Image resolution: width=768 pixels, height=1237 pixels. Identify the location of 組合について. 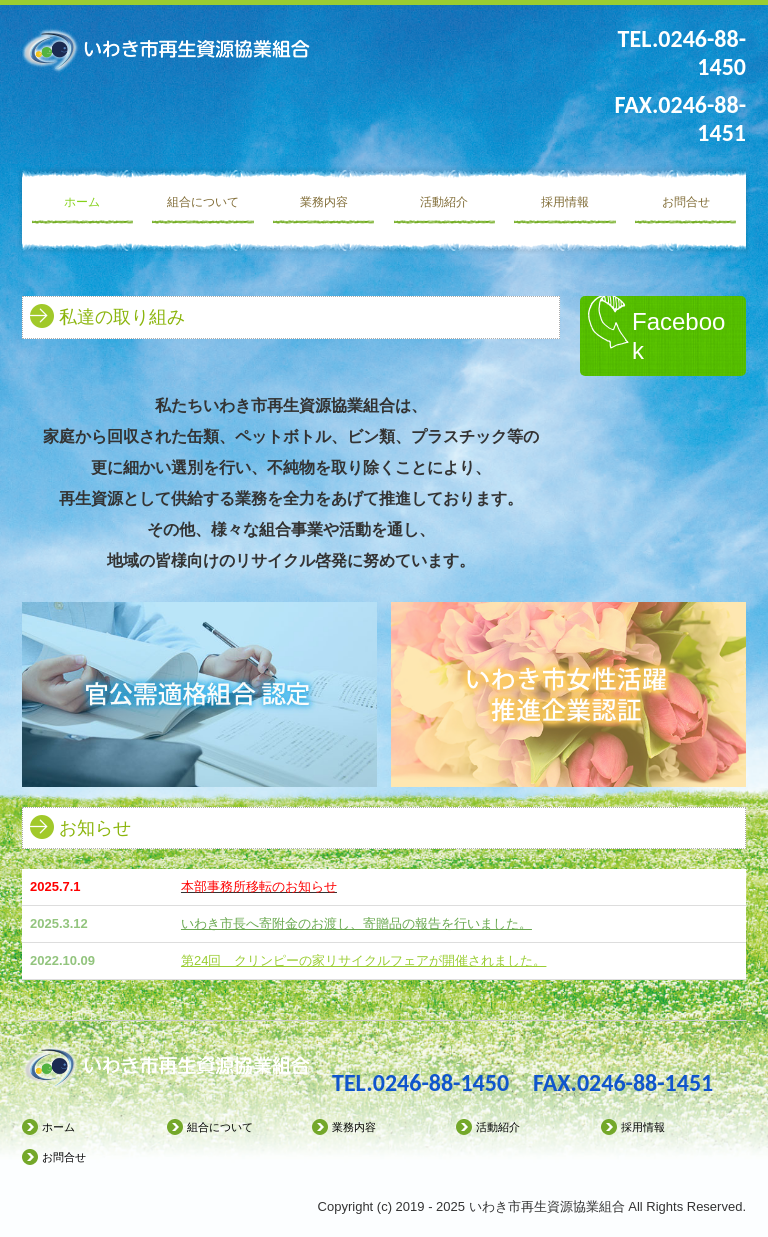
(203, 202).